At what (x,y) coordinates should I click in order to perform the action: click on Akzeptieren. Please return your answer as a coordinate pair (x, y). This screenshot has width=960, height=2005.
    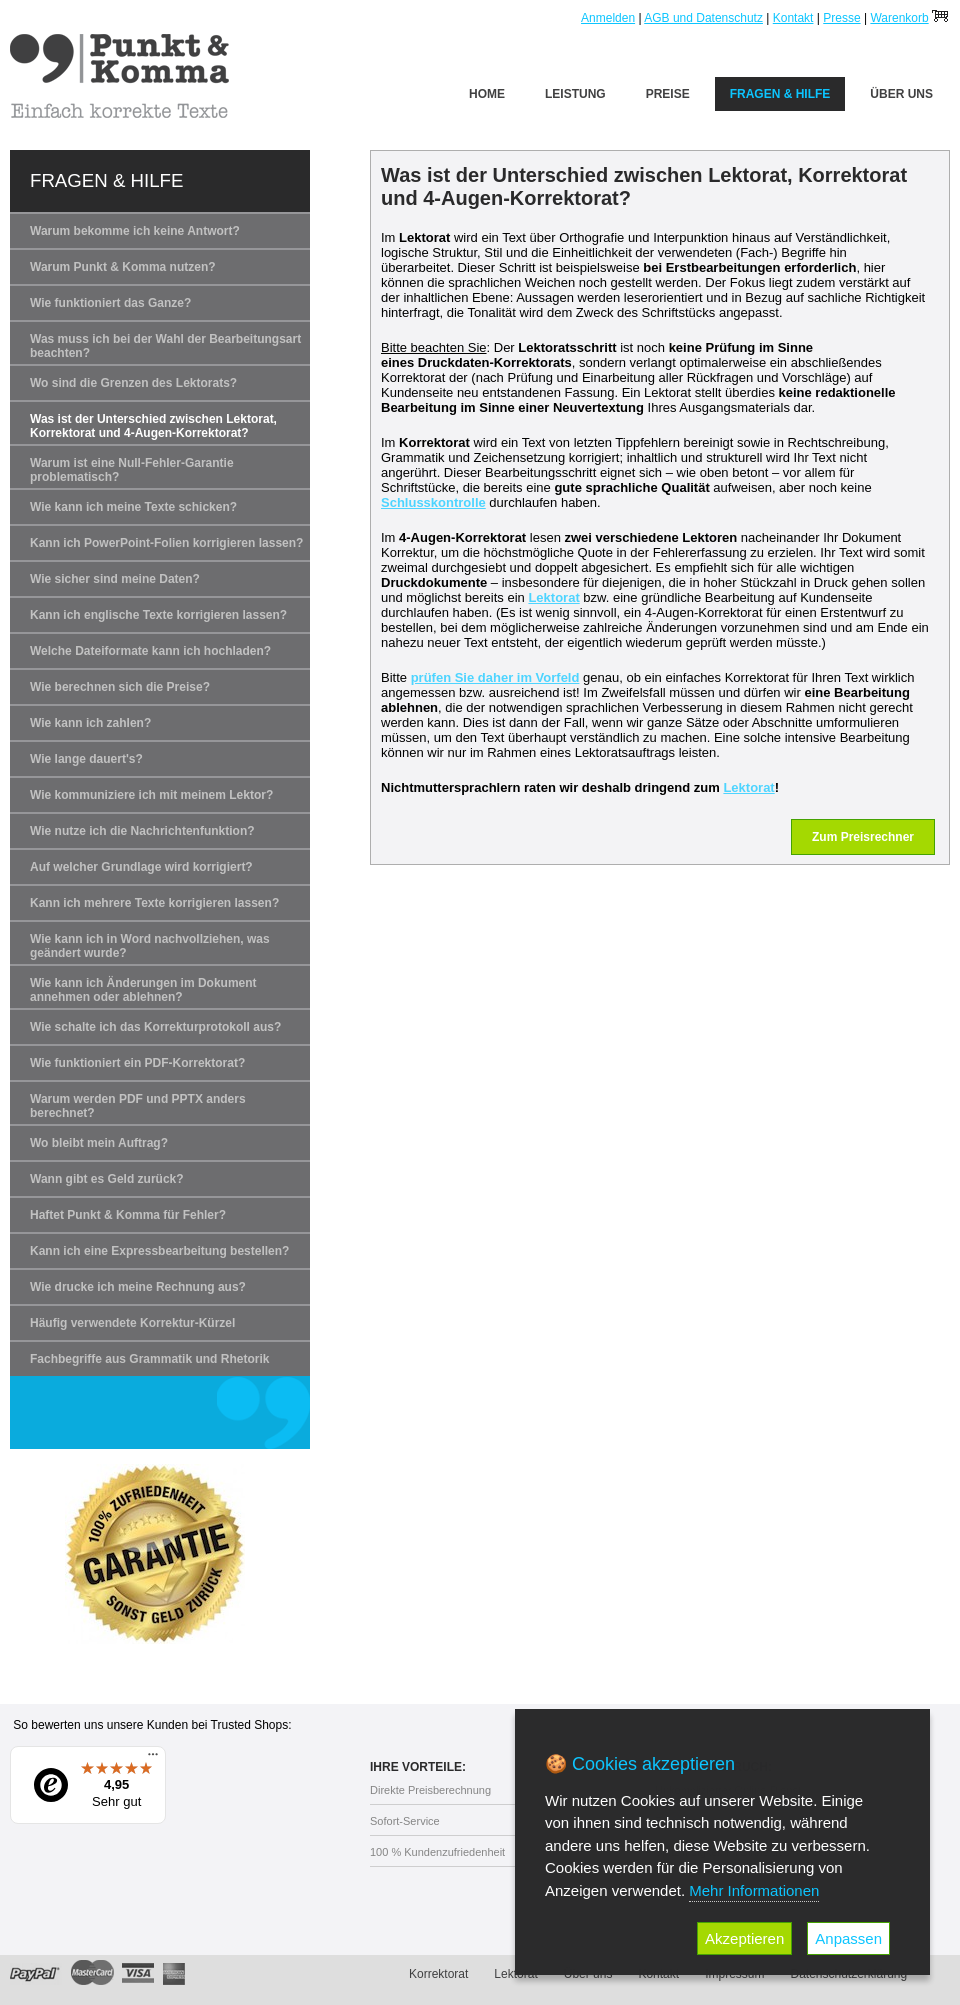
    Looking at the image, I should click on (744, 1938).